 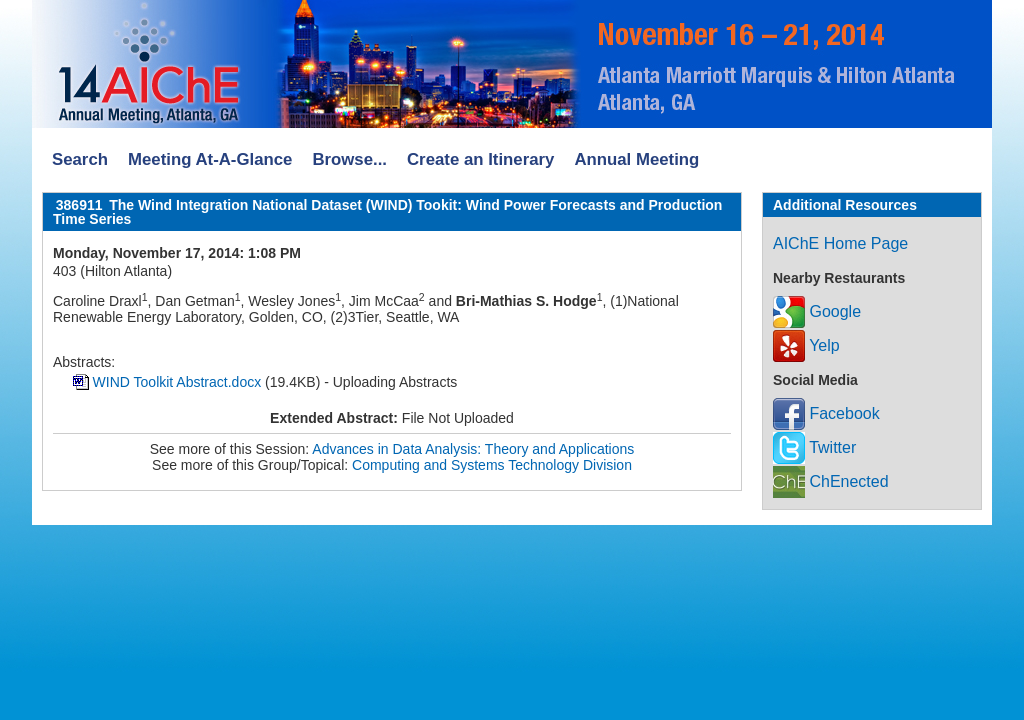 I want to click on Yelp, so click(x=806, y=345).